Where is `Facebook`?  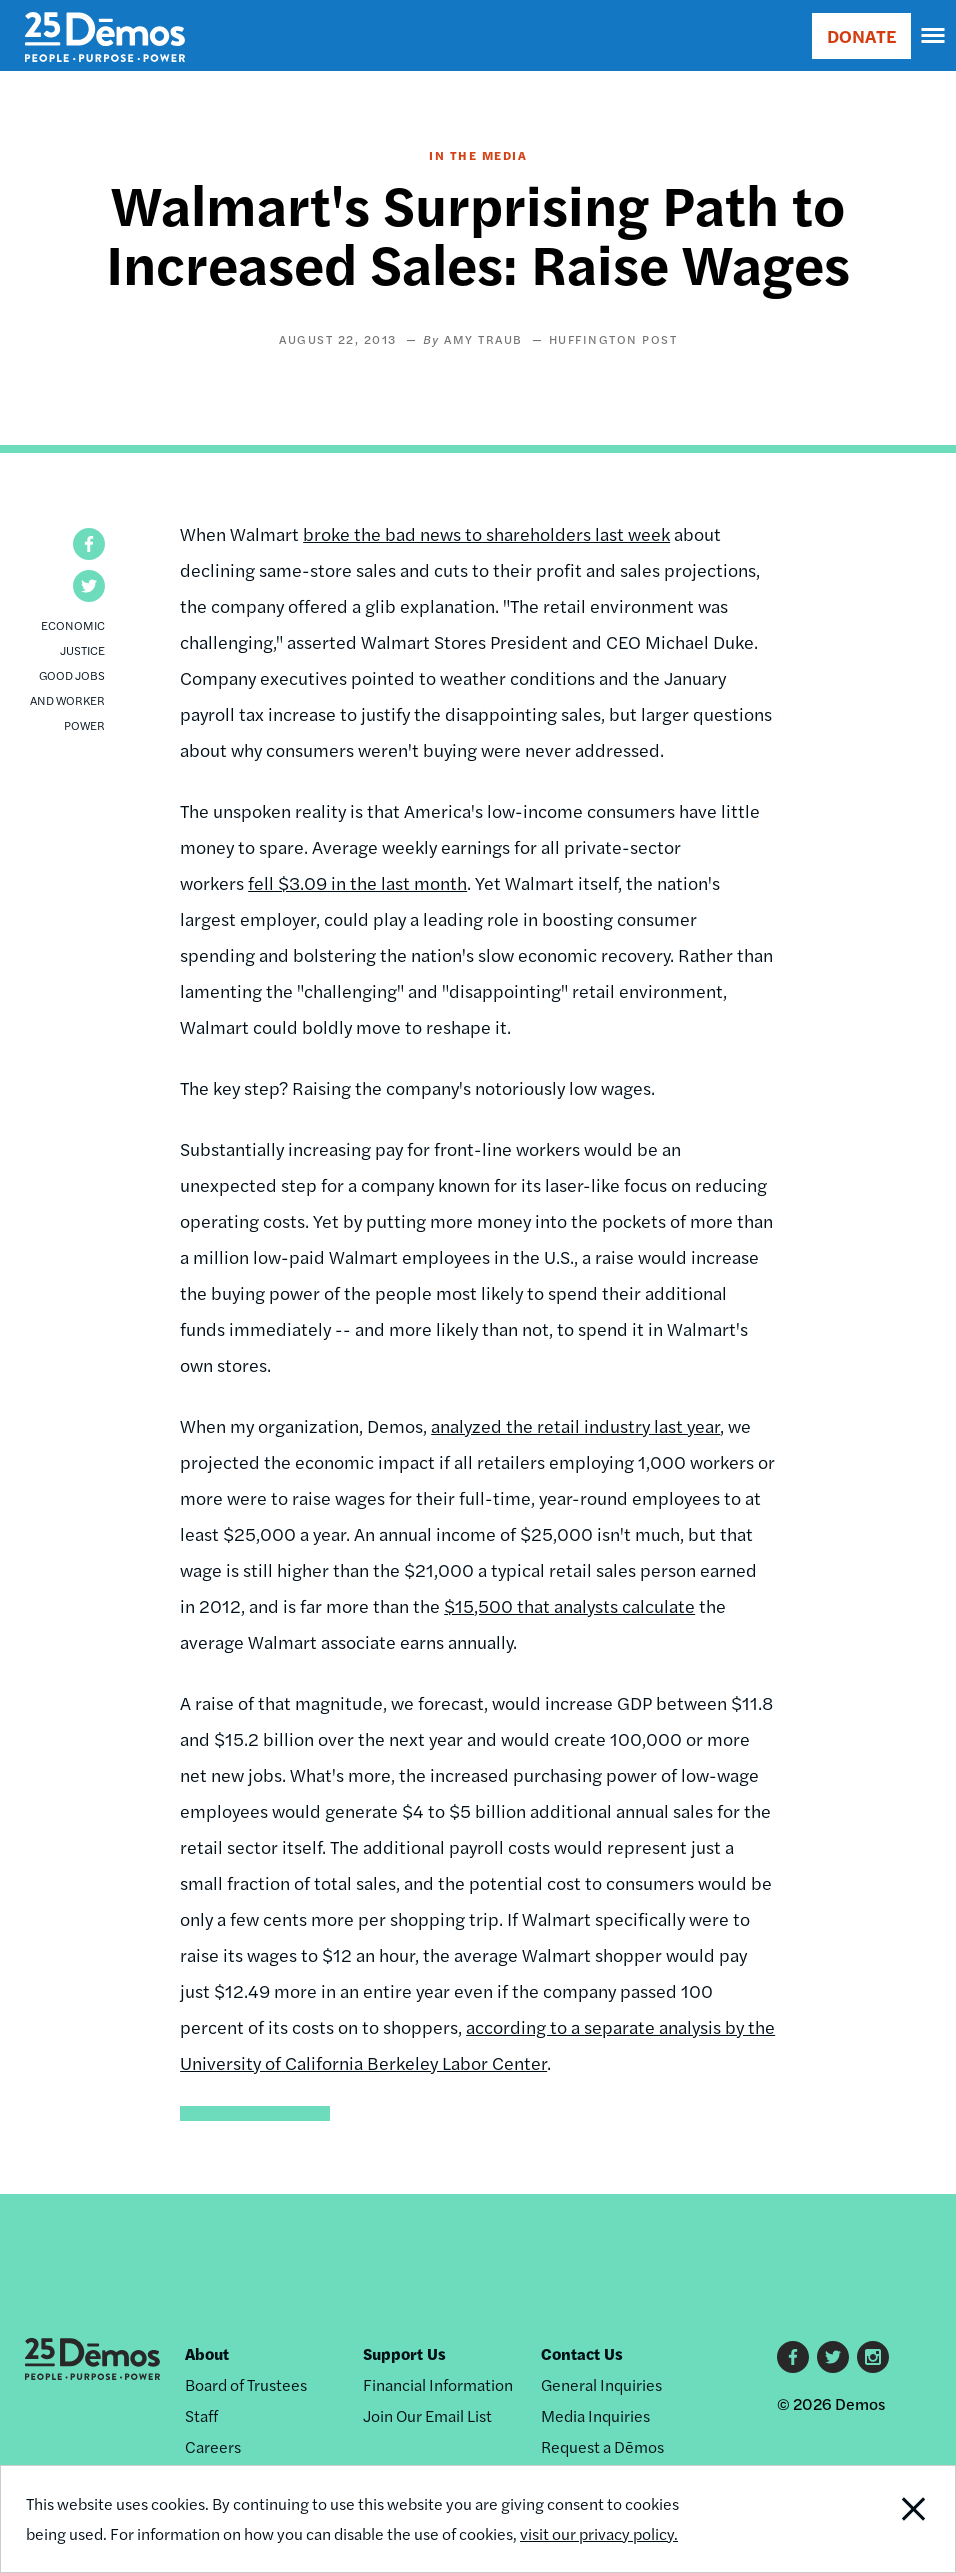 Facebook is located at coordinates (793, 2357).